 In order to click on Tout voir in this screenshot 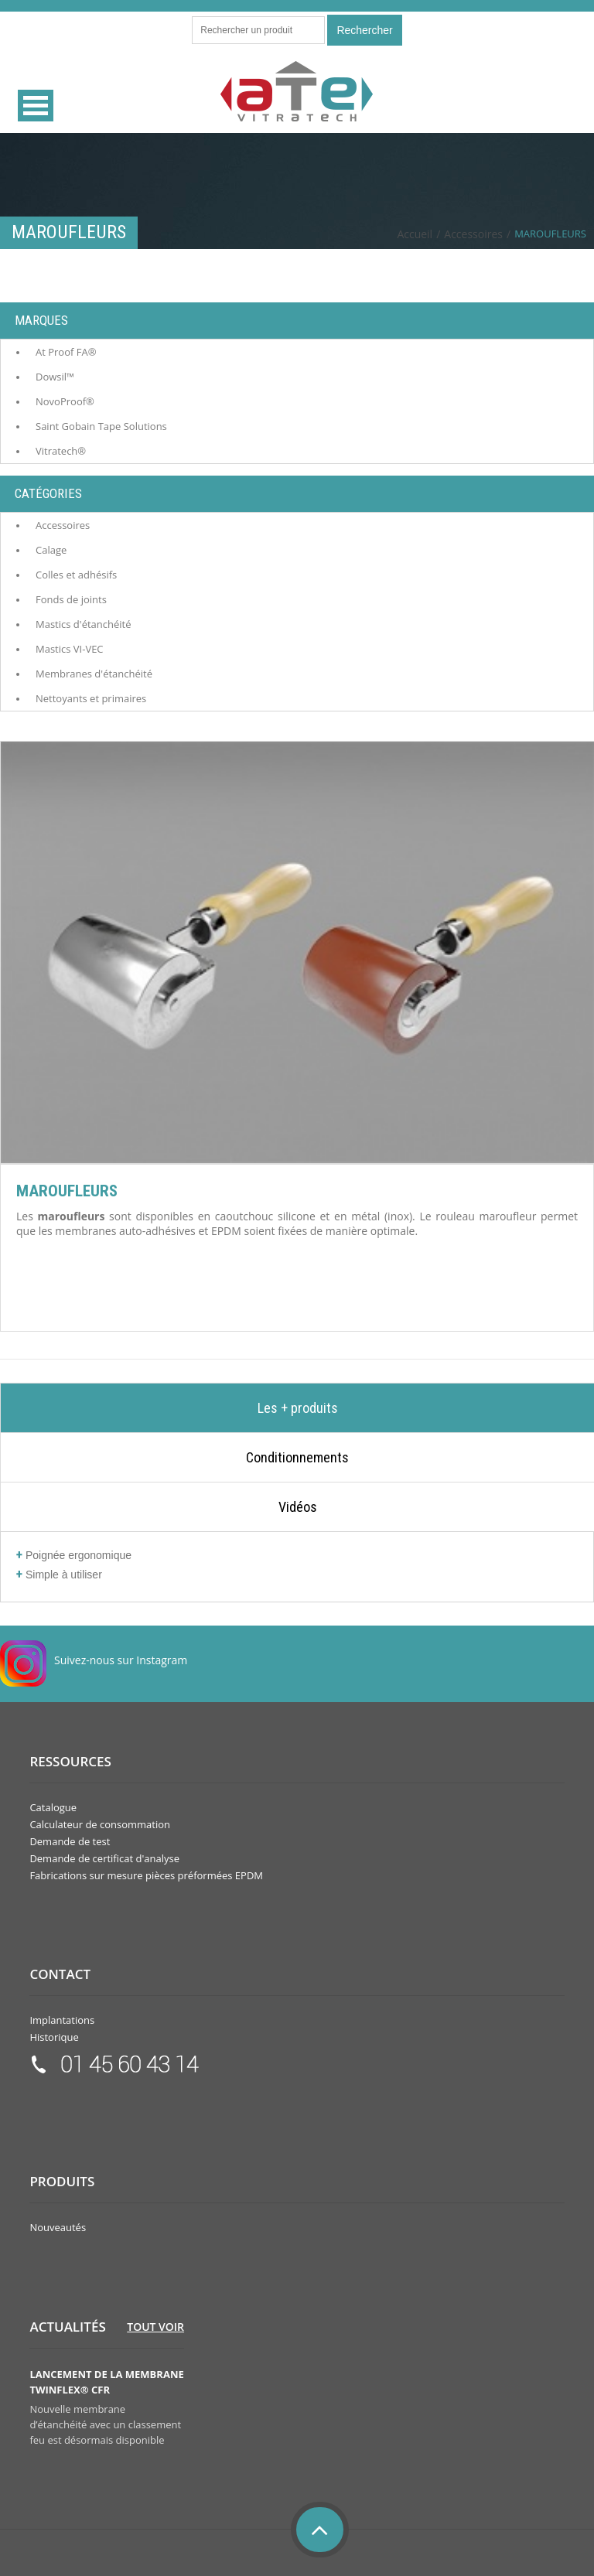, I will do `click(155, 2326)`.